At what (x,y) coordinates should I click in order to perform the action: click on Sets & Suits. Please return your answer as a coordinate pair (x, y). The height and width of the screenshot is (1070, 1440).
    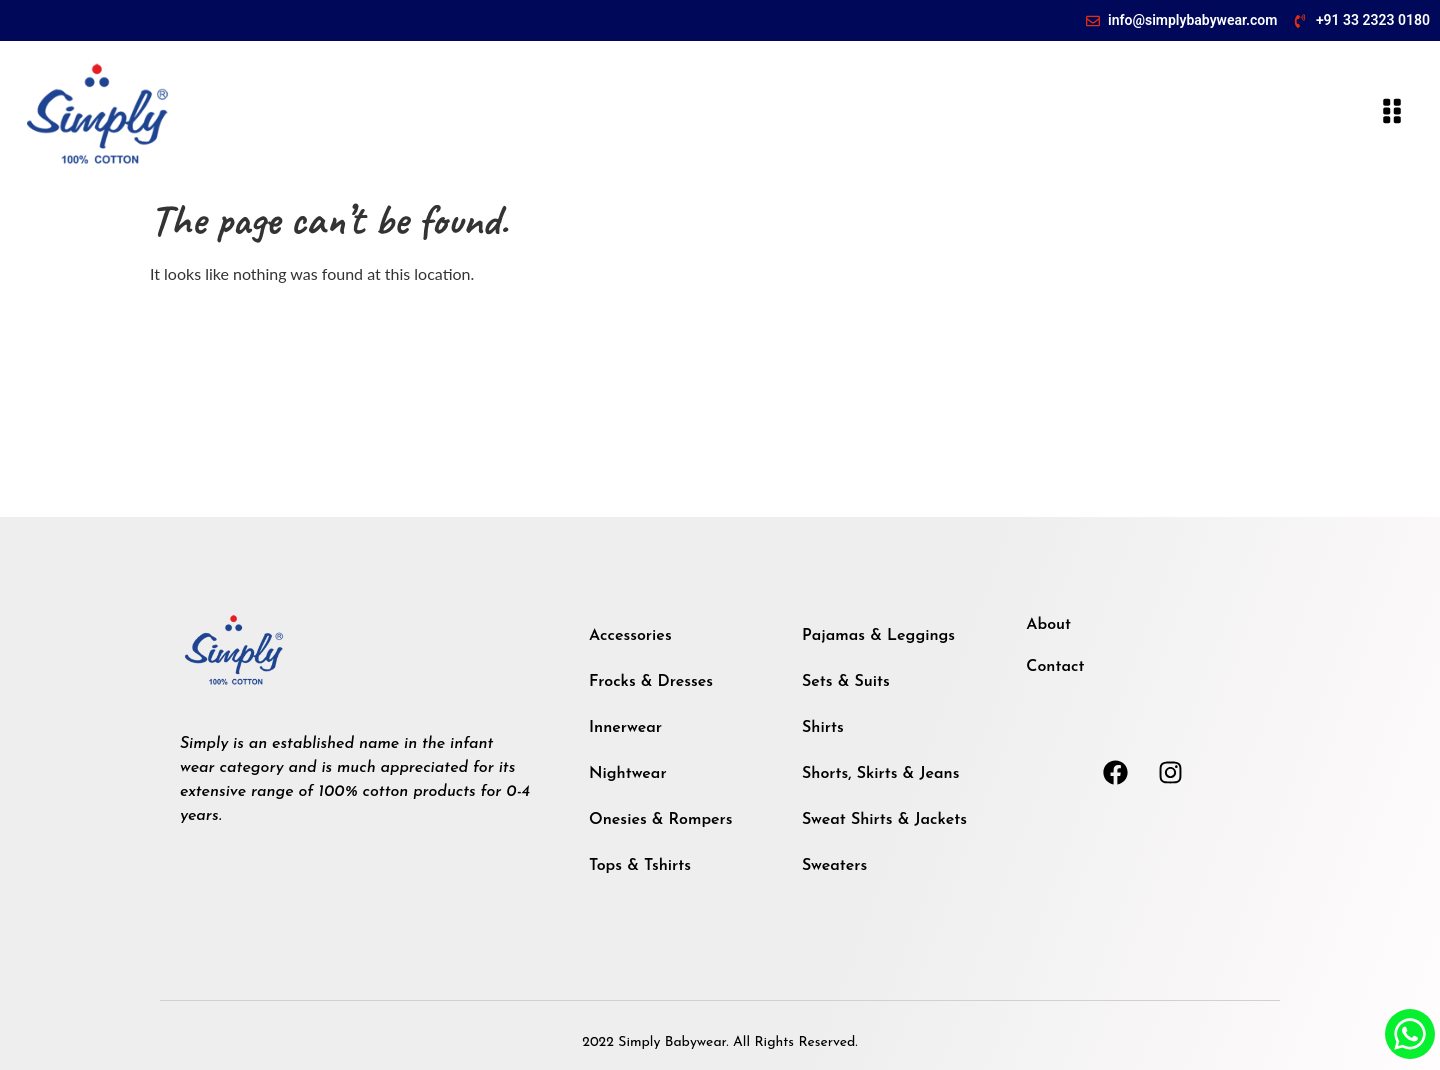
    Looking at the image, I should click on (846, 682).